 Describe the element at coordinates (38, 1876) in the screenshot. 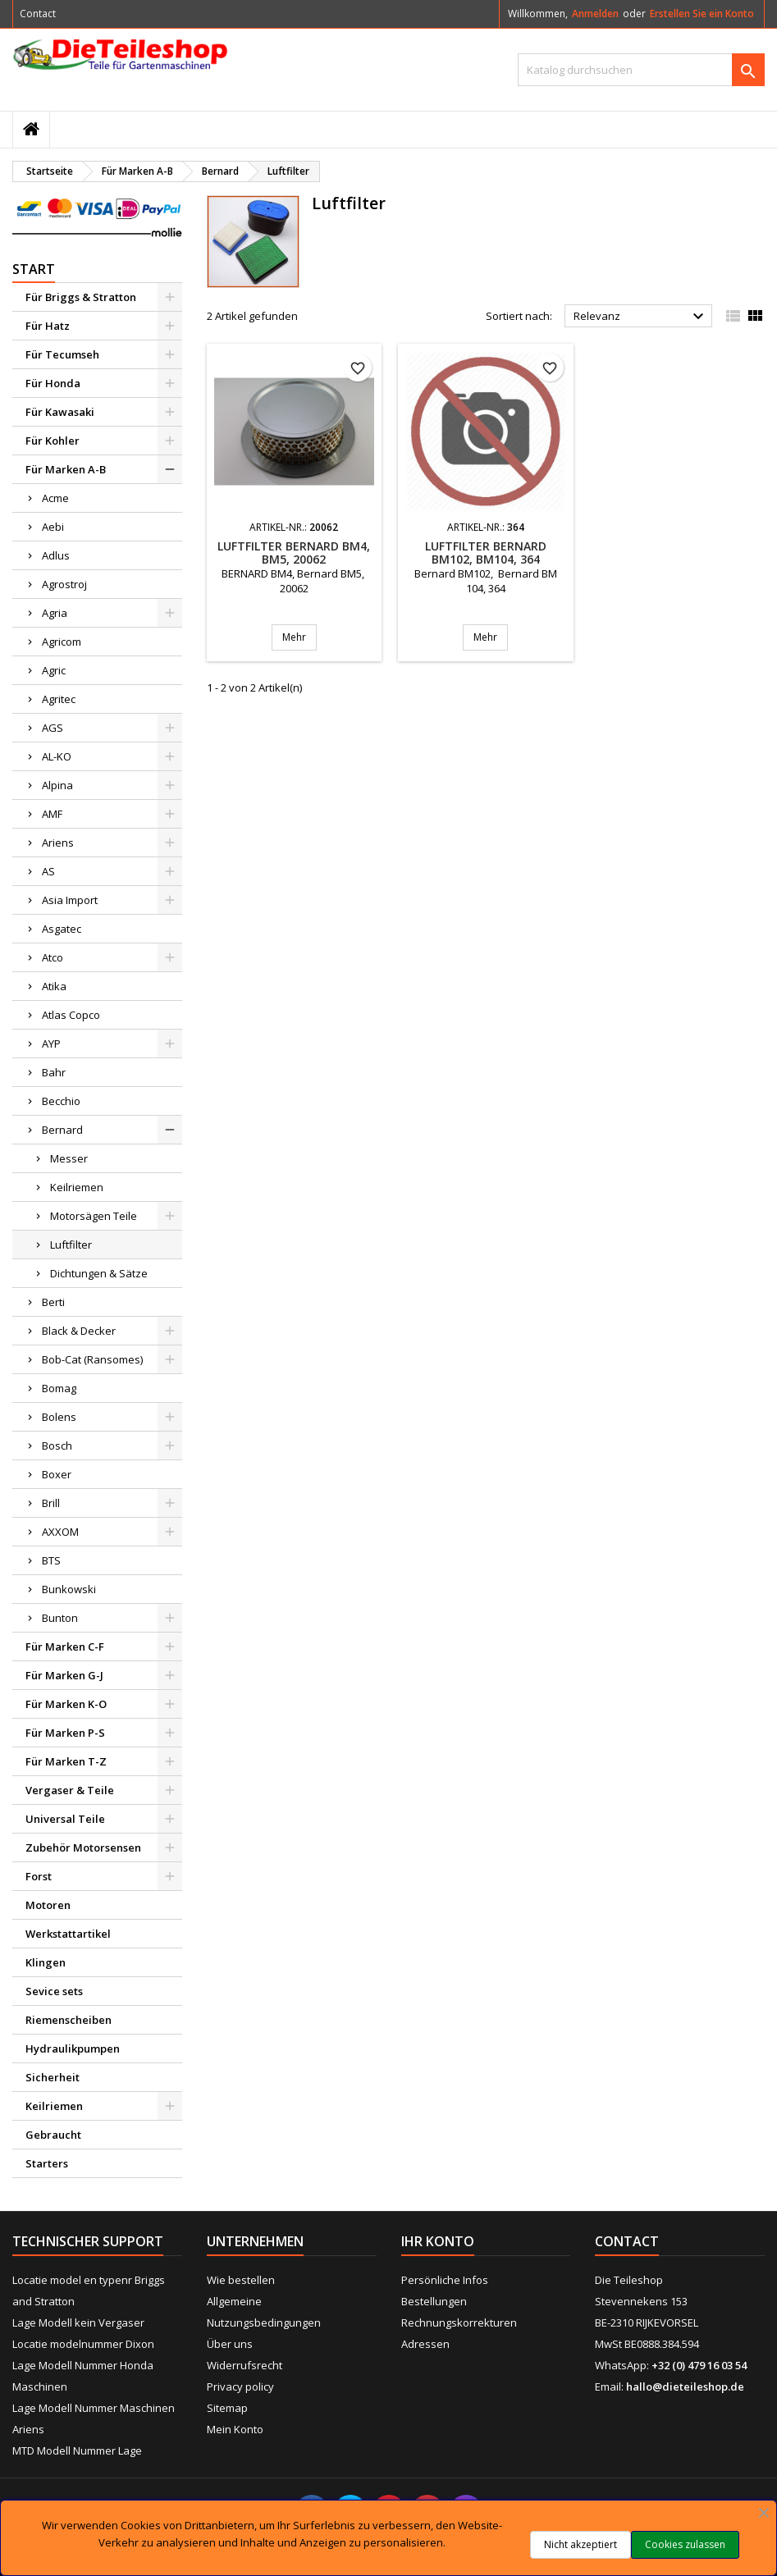

I see `Forst` at that location.